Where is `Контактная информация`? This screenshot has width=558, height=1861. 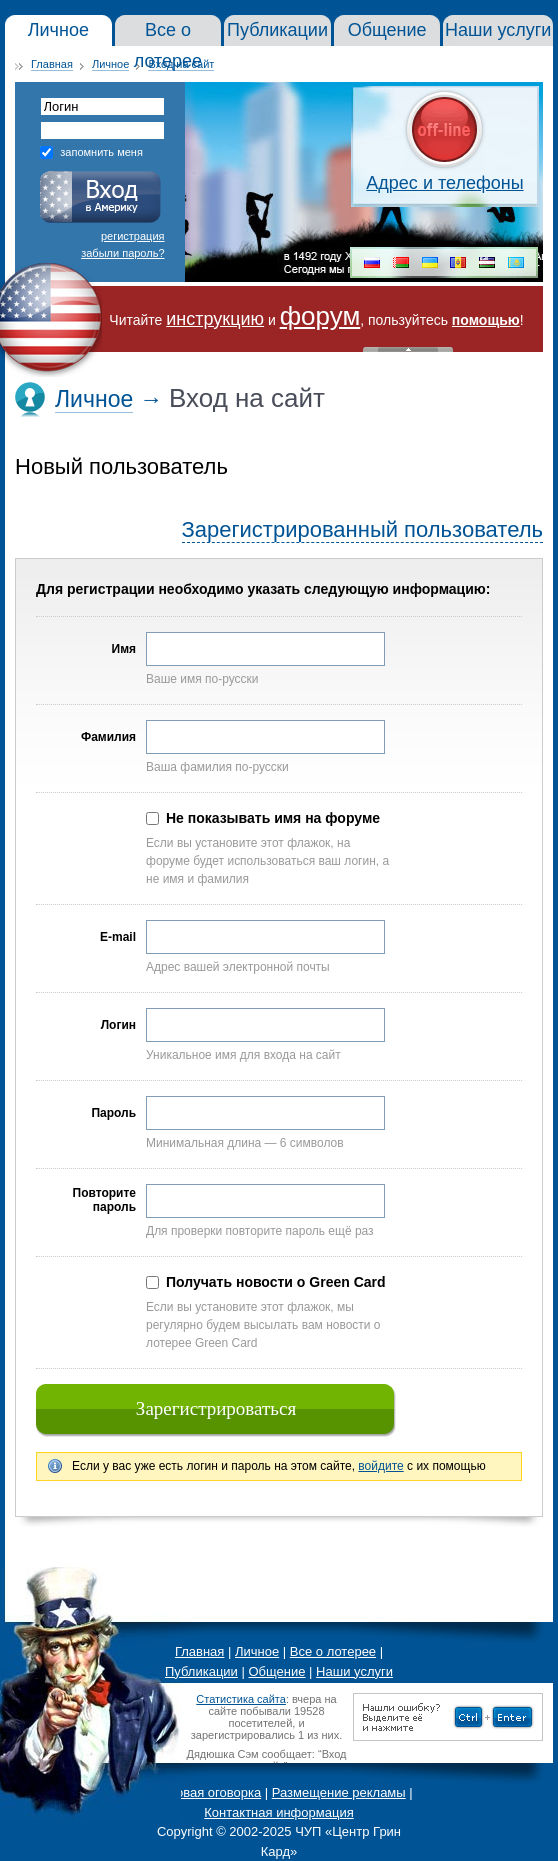
Контактная информация is located at coordinates (278, 1812).